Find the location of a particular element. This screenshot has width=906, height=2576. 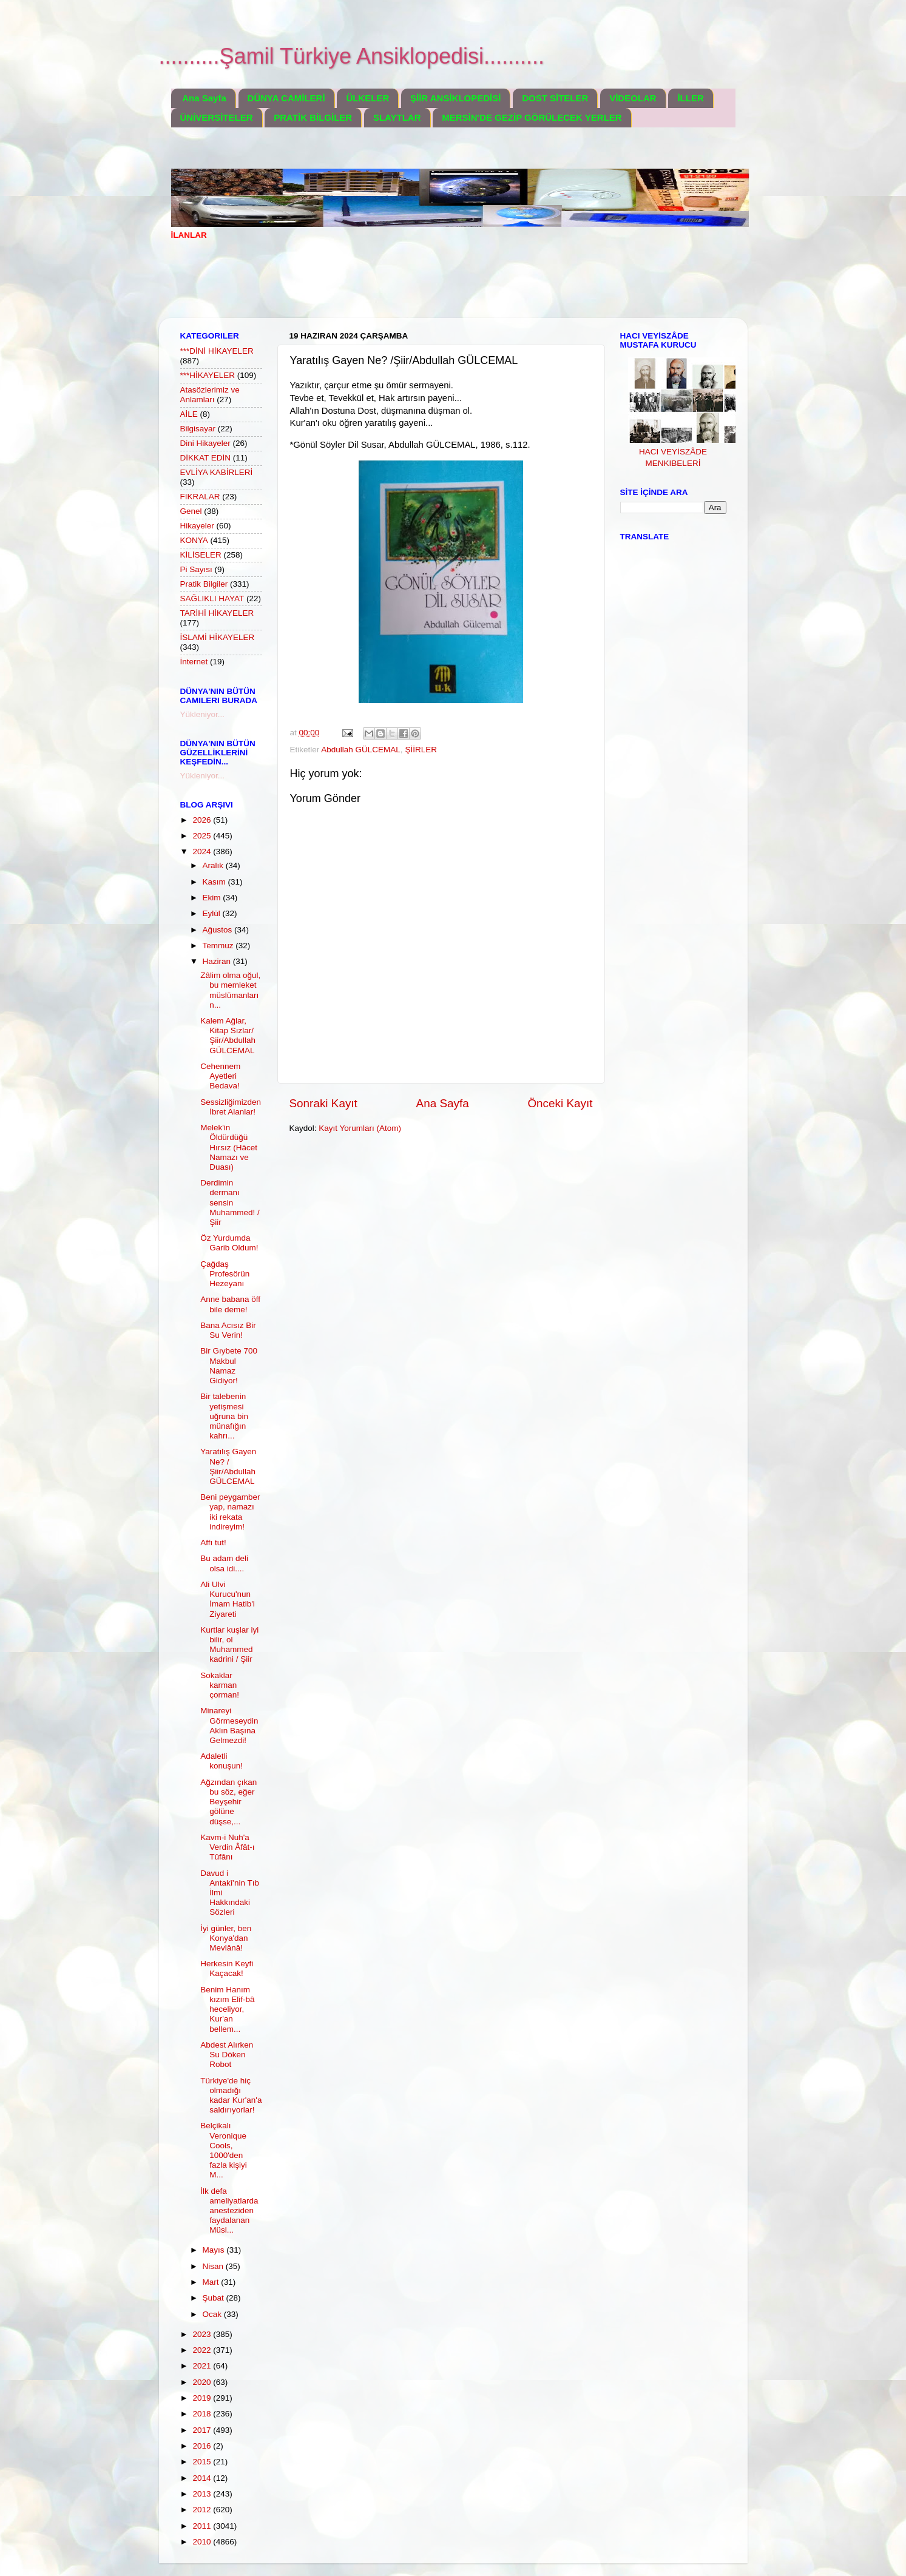

Ekim is located at coordinates (213, 897).